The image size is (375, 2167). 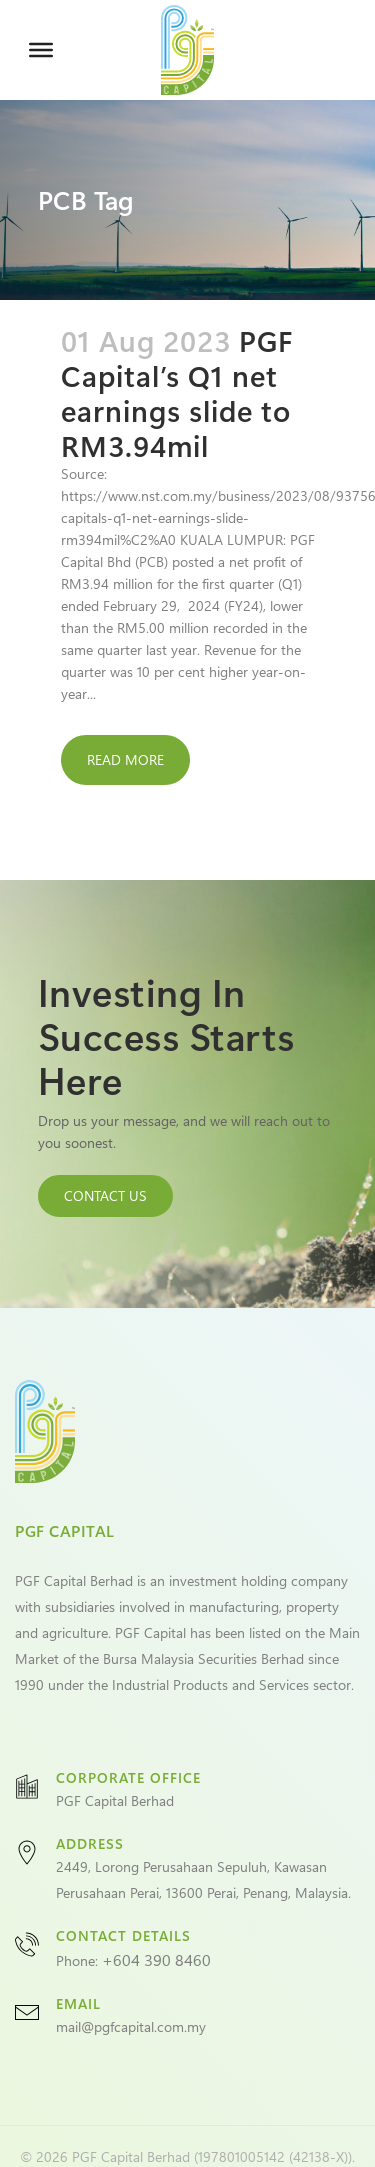 I want to click on CONTACT US, so click(x=105, y=1195).